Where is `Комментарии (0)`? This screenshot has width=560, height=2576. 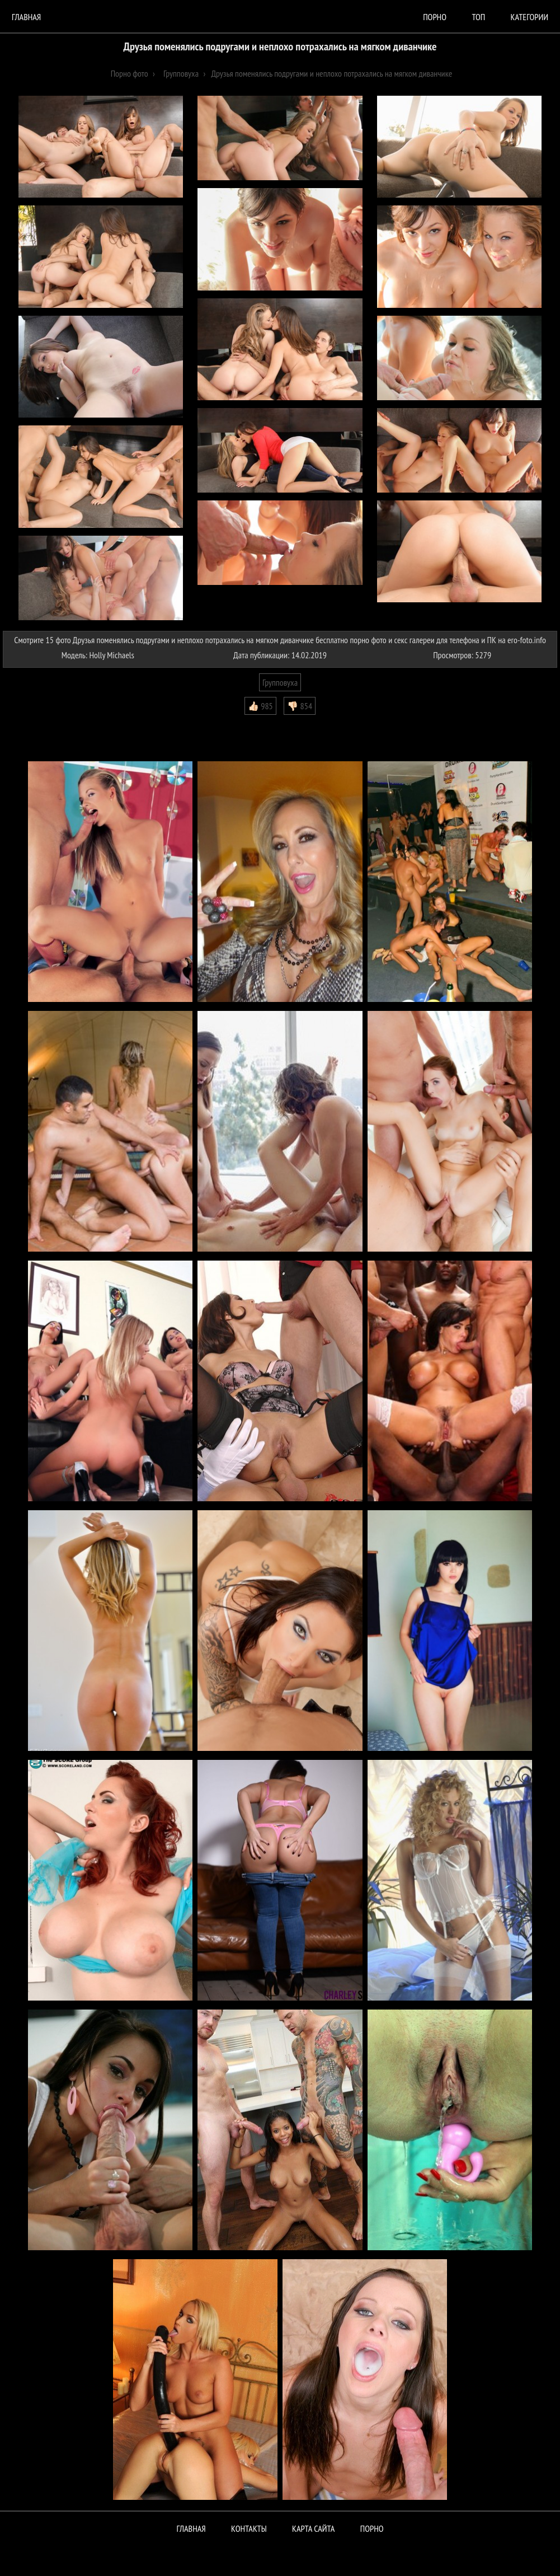 Комментарии (0) is located at coordinates (36, 723).